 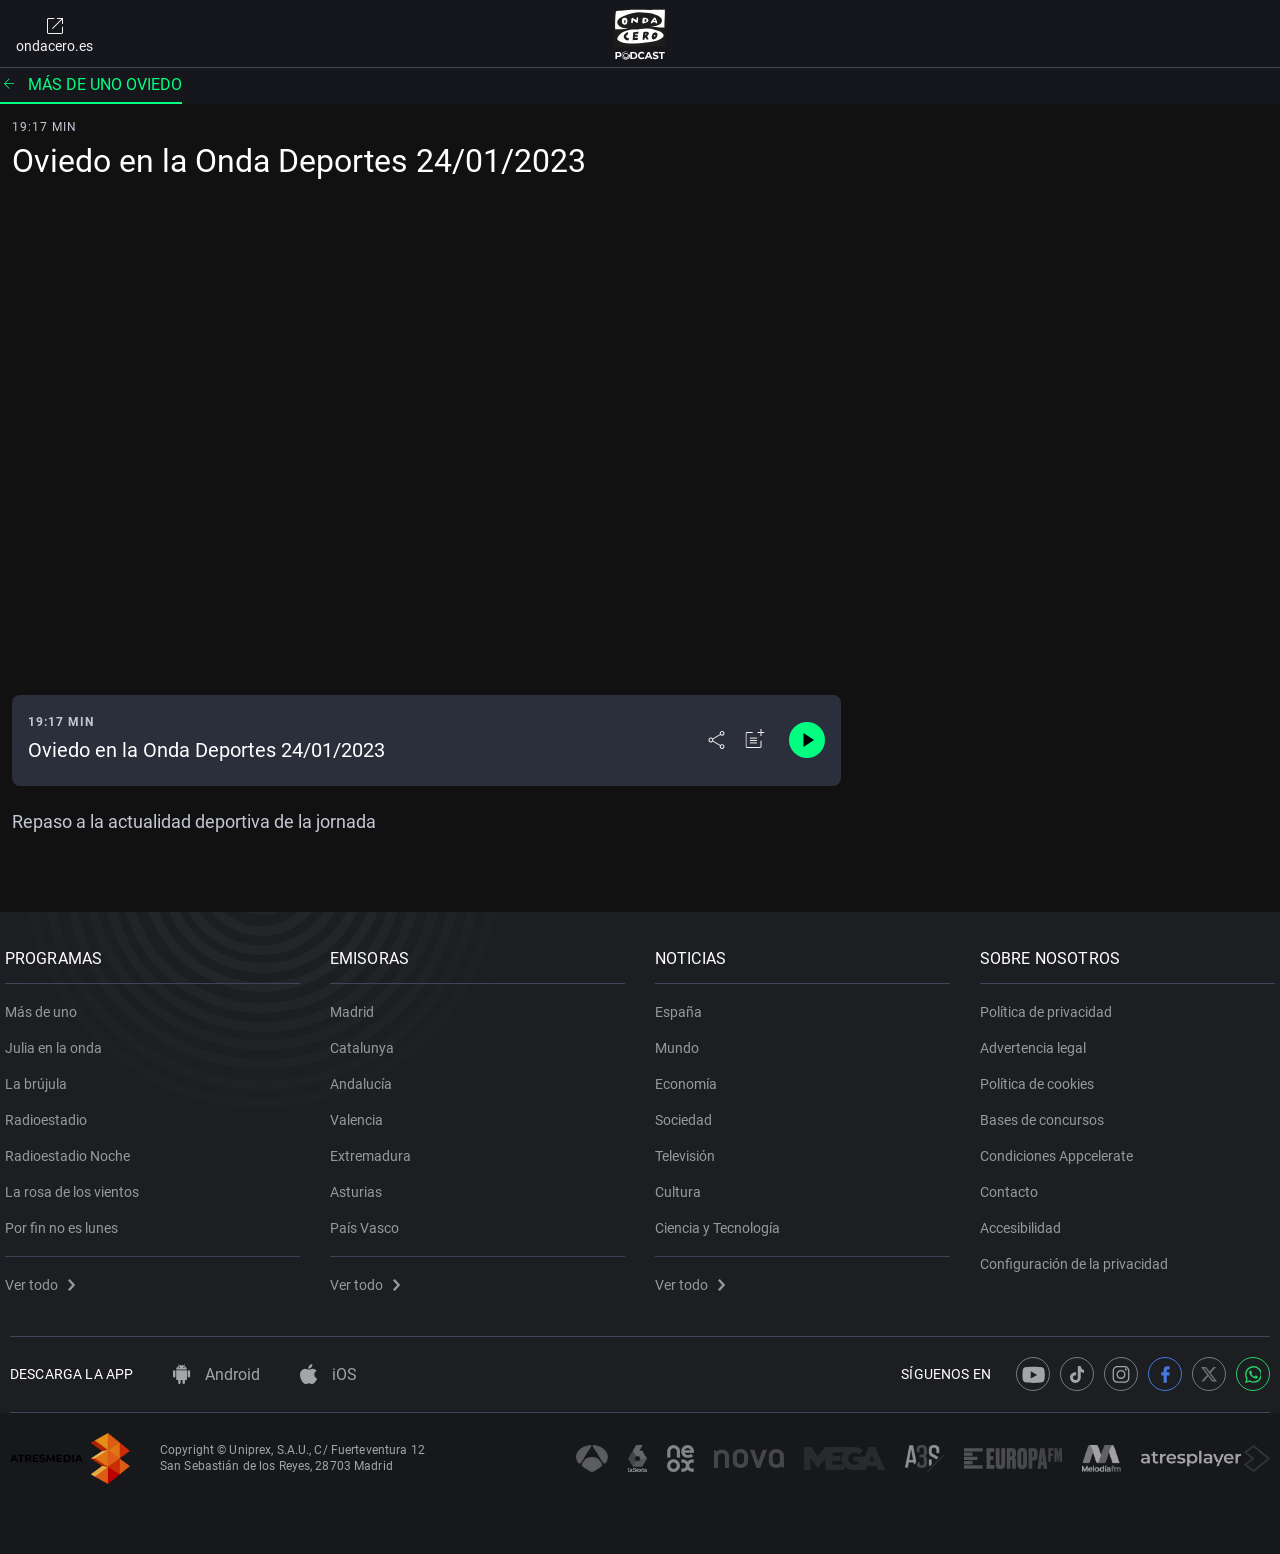 I want to click on Andalucía, so click(x=366, y=1077).